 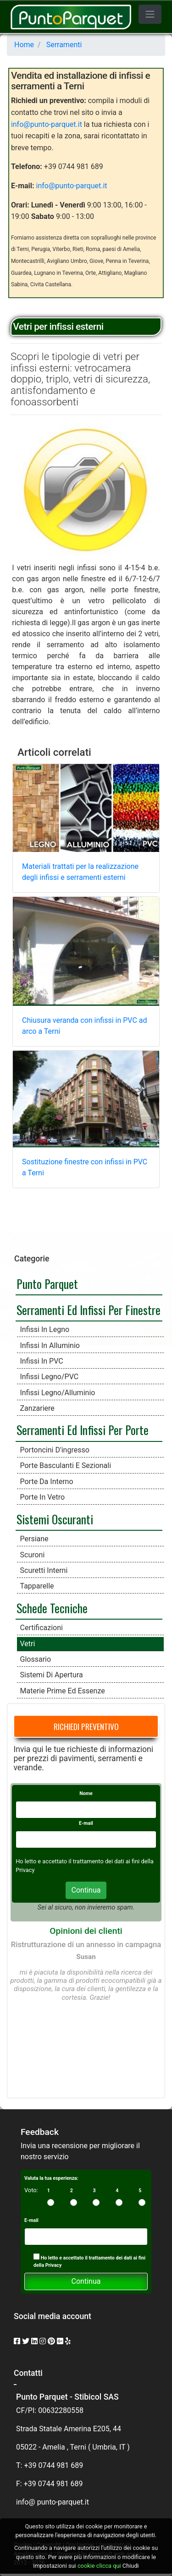 I want to click on Sistemi di apertura, so click(x=51, y=1674).